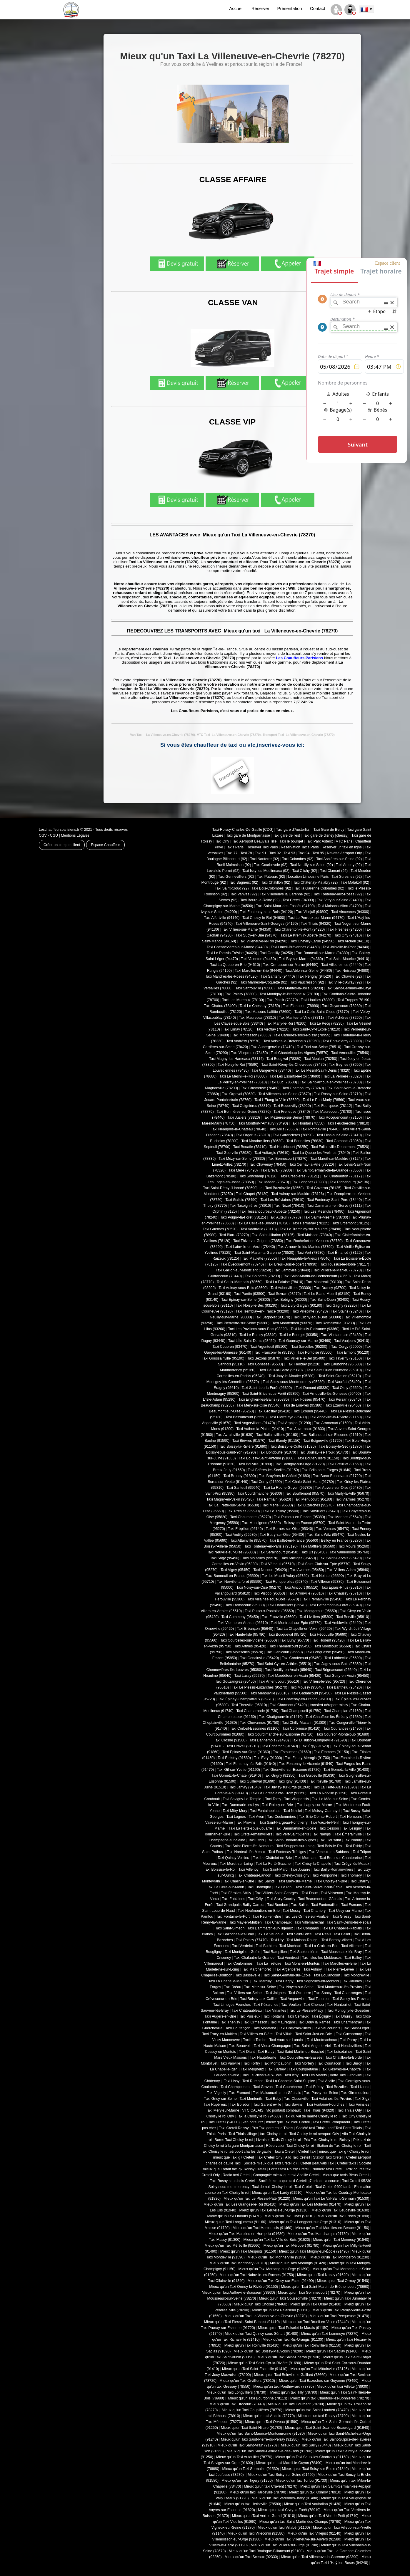 The width and height of the screenshot is (410, 2576). I want to click on Taxi Orgerus (78910), so click(253, 1135).